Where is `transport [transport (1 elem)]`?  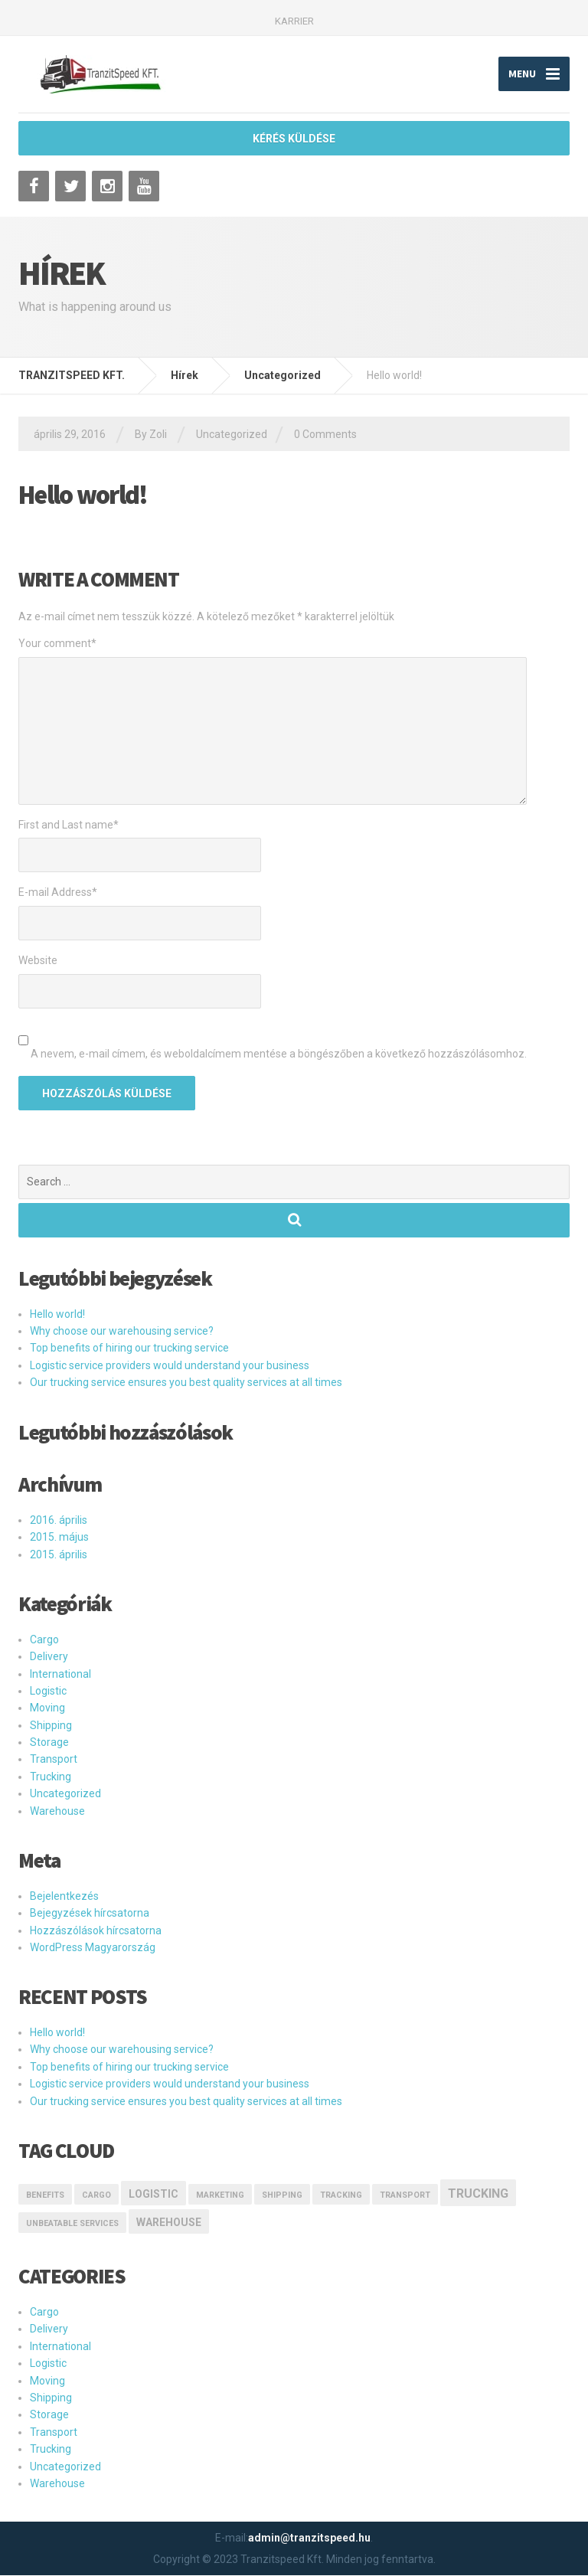 transport [transport (1 elem)] is located at coordinates (405, 2195).